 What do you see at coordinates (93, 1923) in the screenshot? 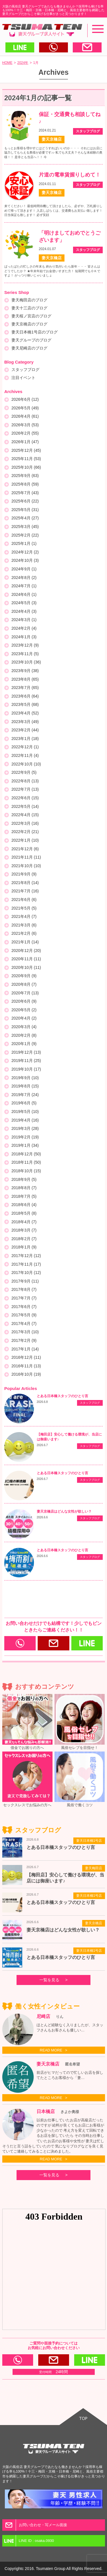
I see `妻天京橋店` at bounding box center [93, 1923].